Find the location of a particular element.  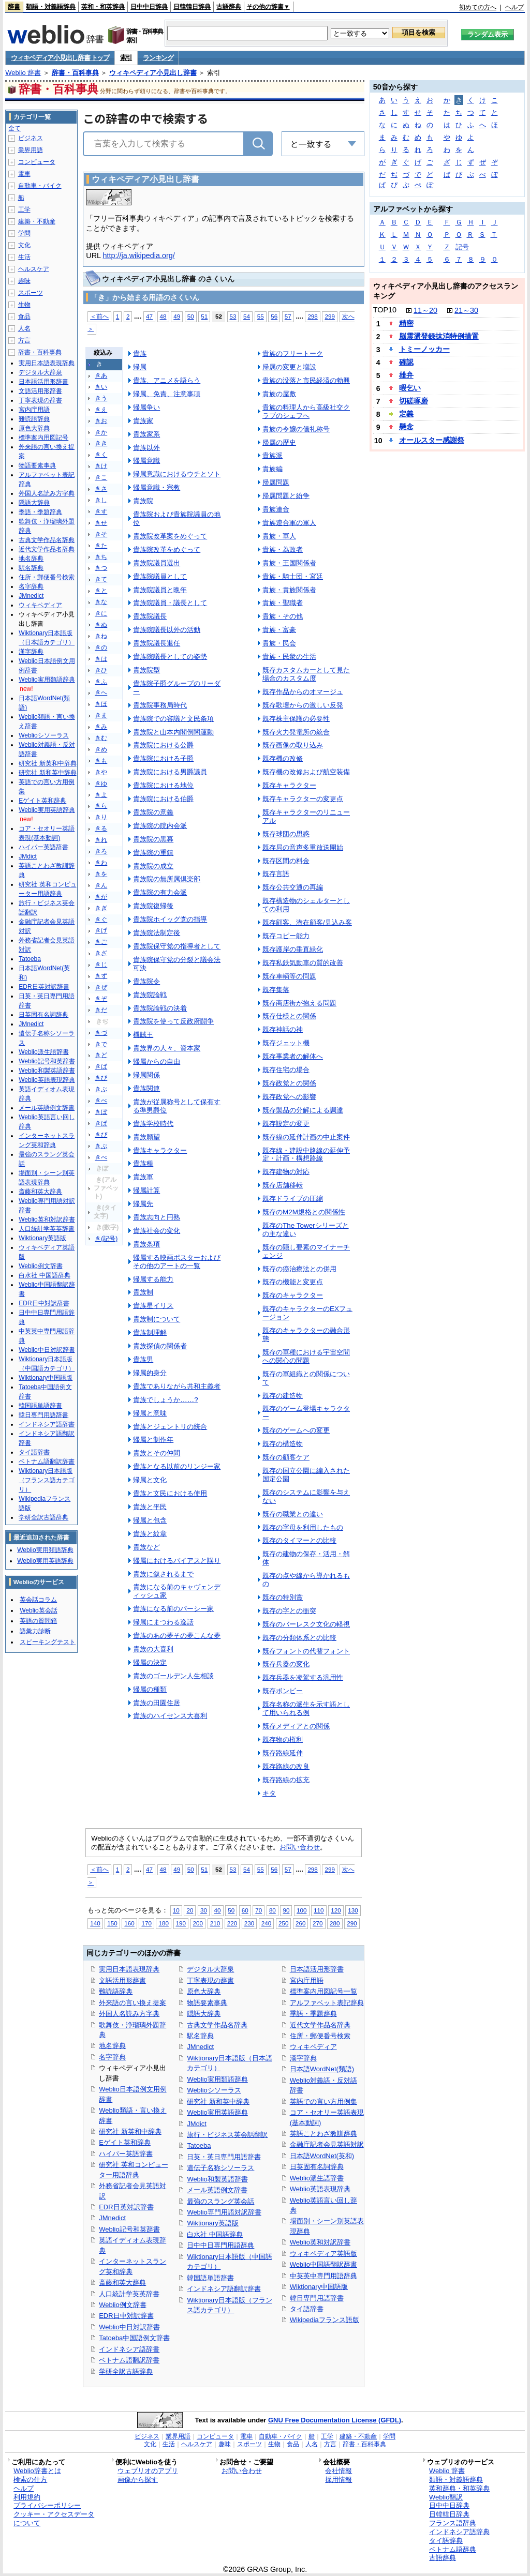

人名 is located at coordinates (24, 328).